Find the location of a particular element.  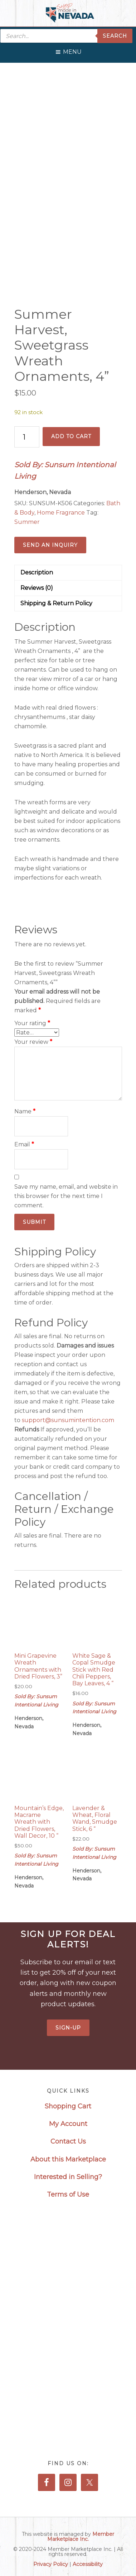

Member Marketplace Inc. is located at coordinates (80, 2536).